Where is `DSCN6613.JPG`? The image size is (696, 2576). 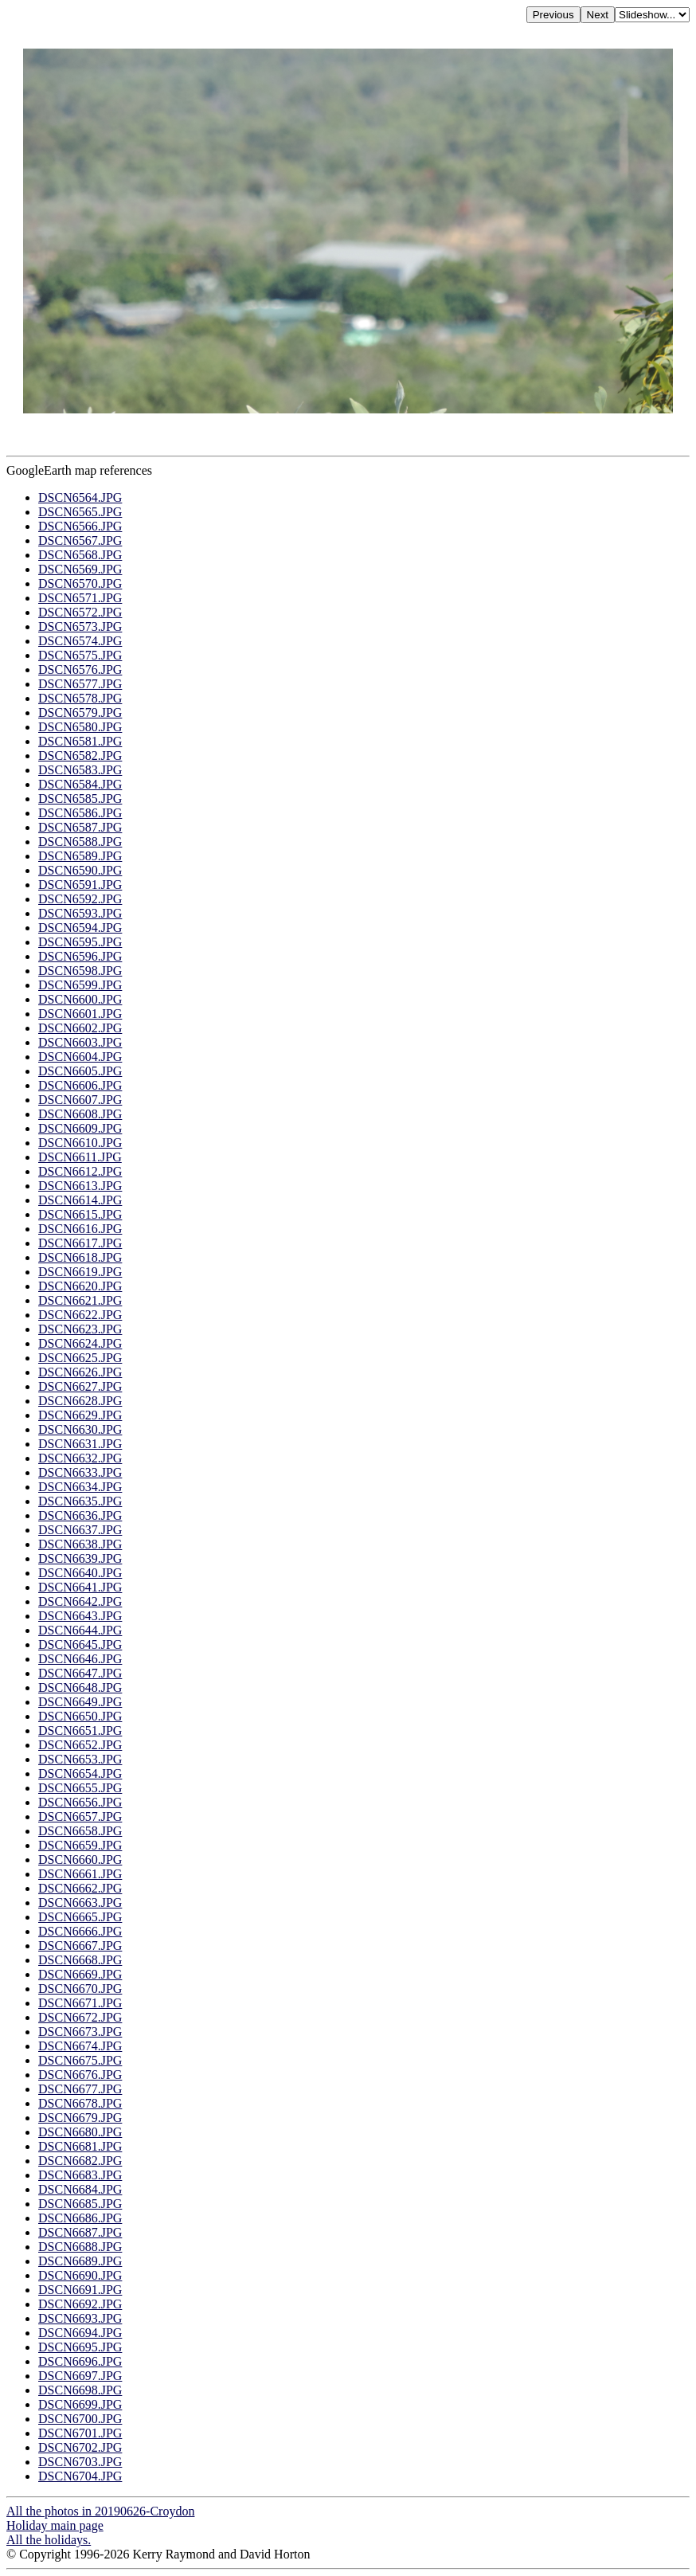 DSCN6613.JPG is located at coordinates (80, 1185).